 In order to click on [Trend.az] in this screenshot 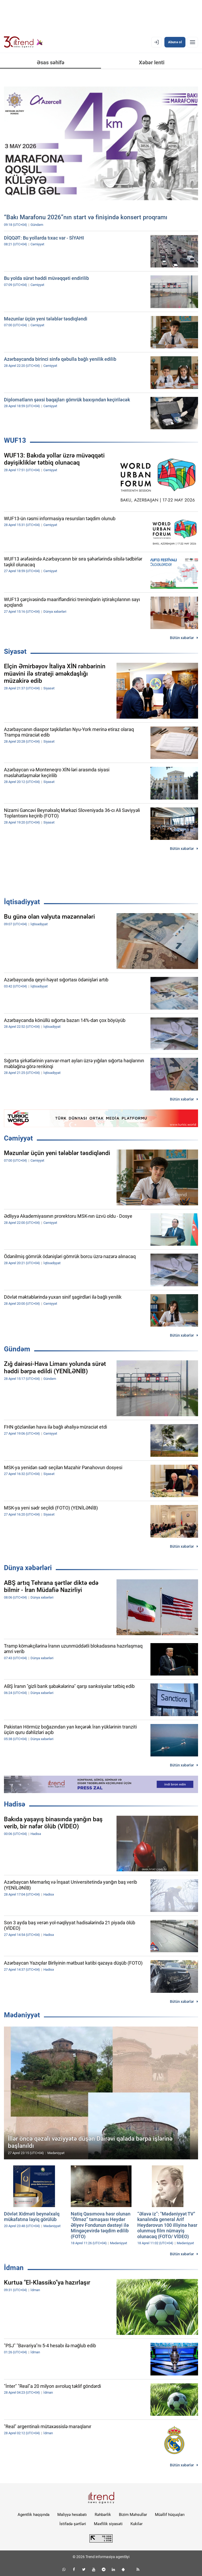, I will do `click(23, 42)`.